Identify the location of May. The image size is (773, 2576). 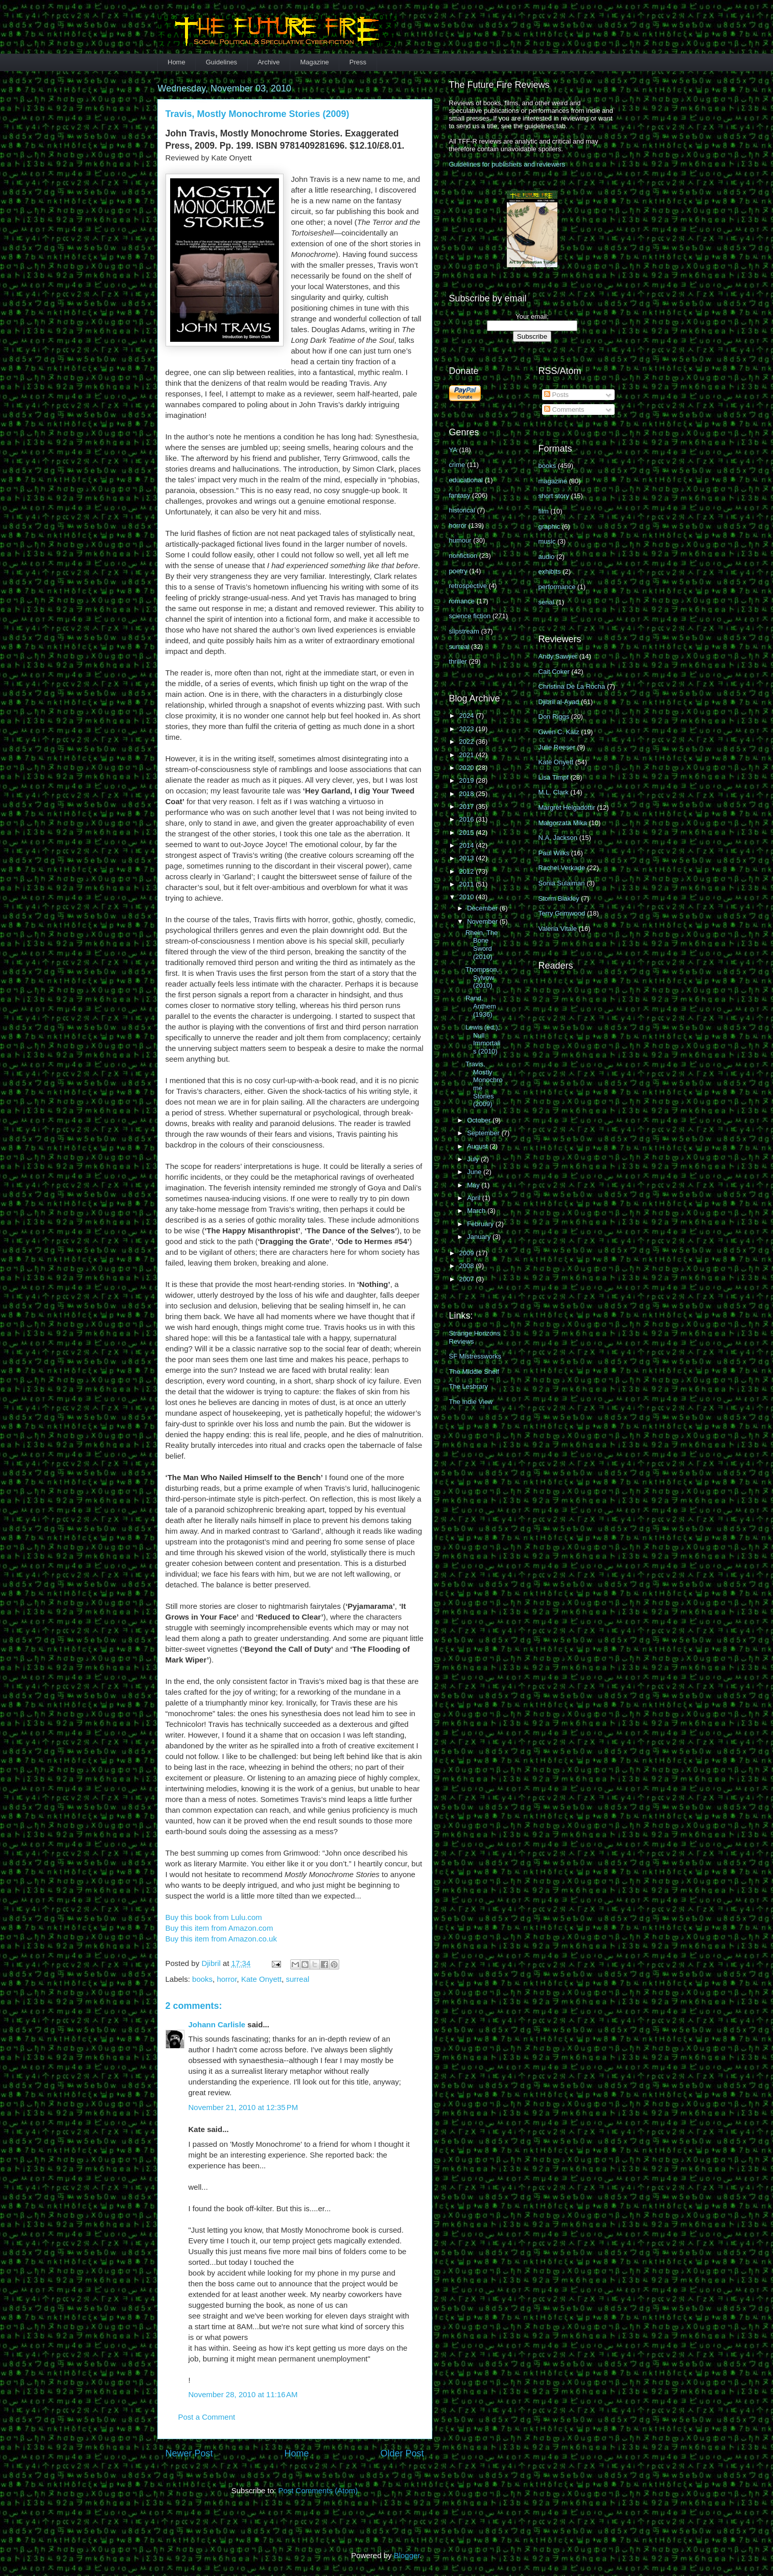
(474, 1185).